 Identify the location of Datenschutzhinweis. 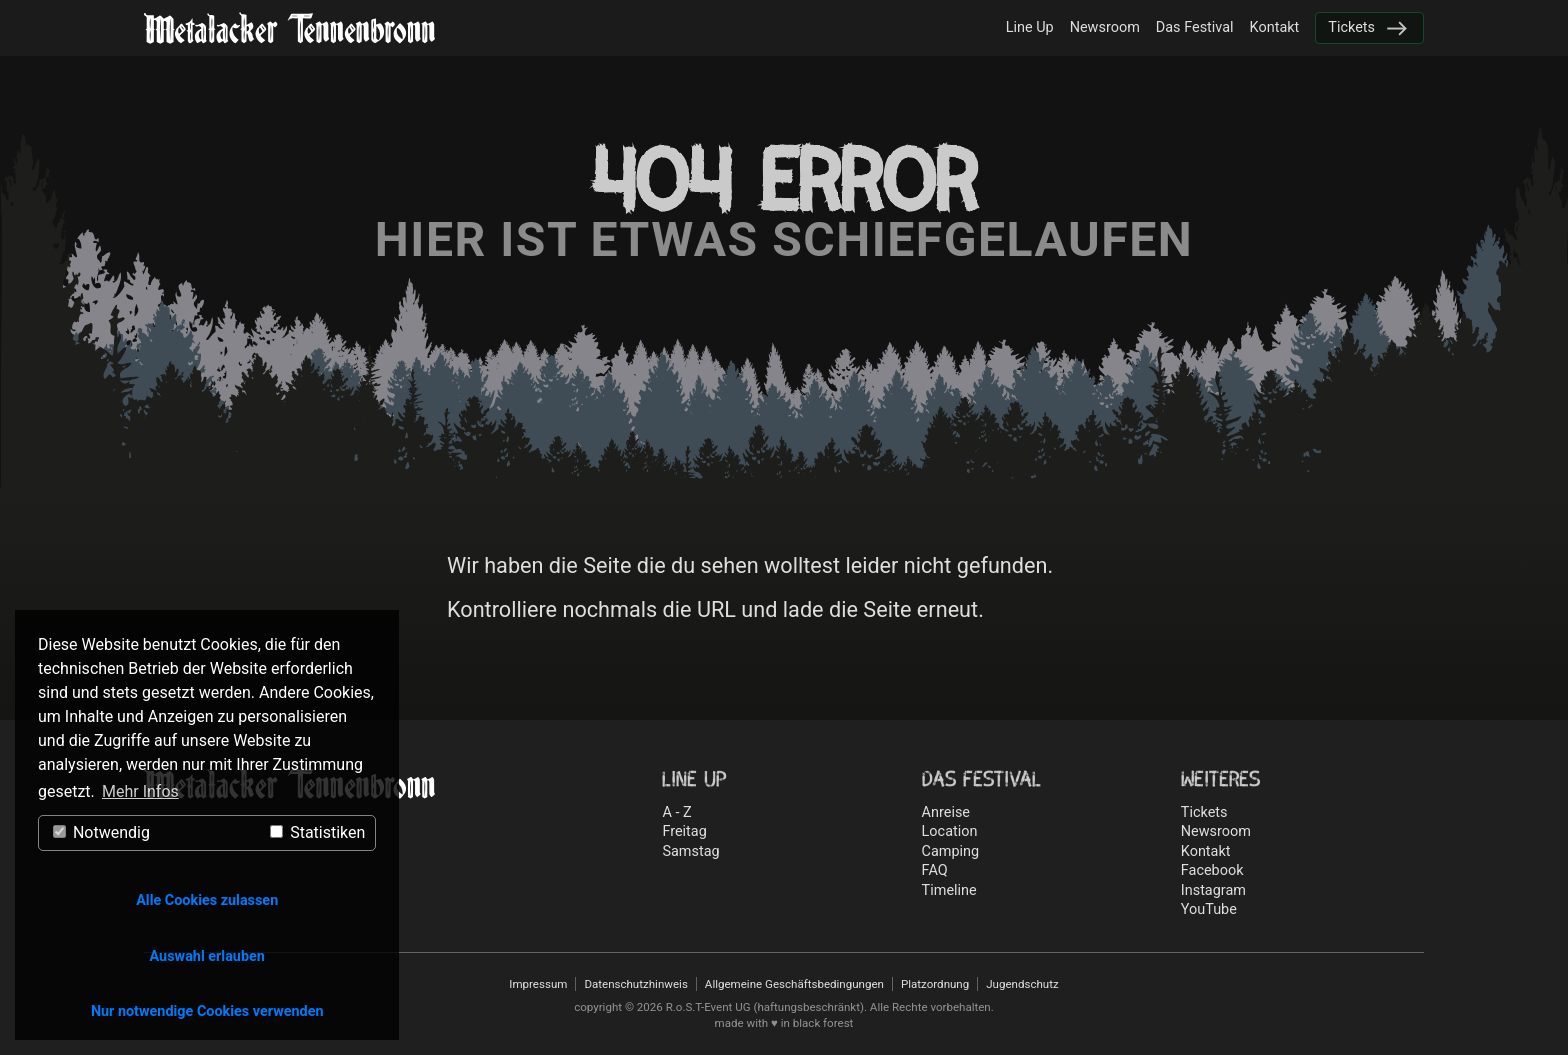
(635, 984).